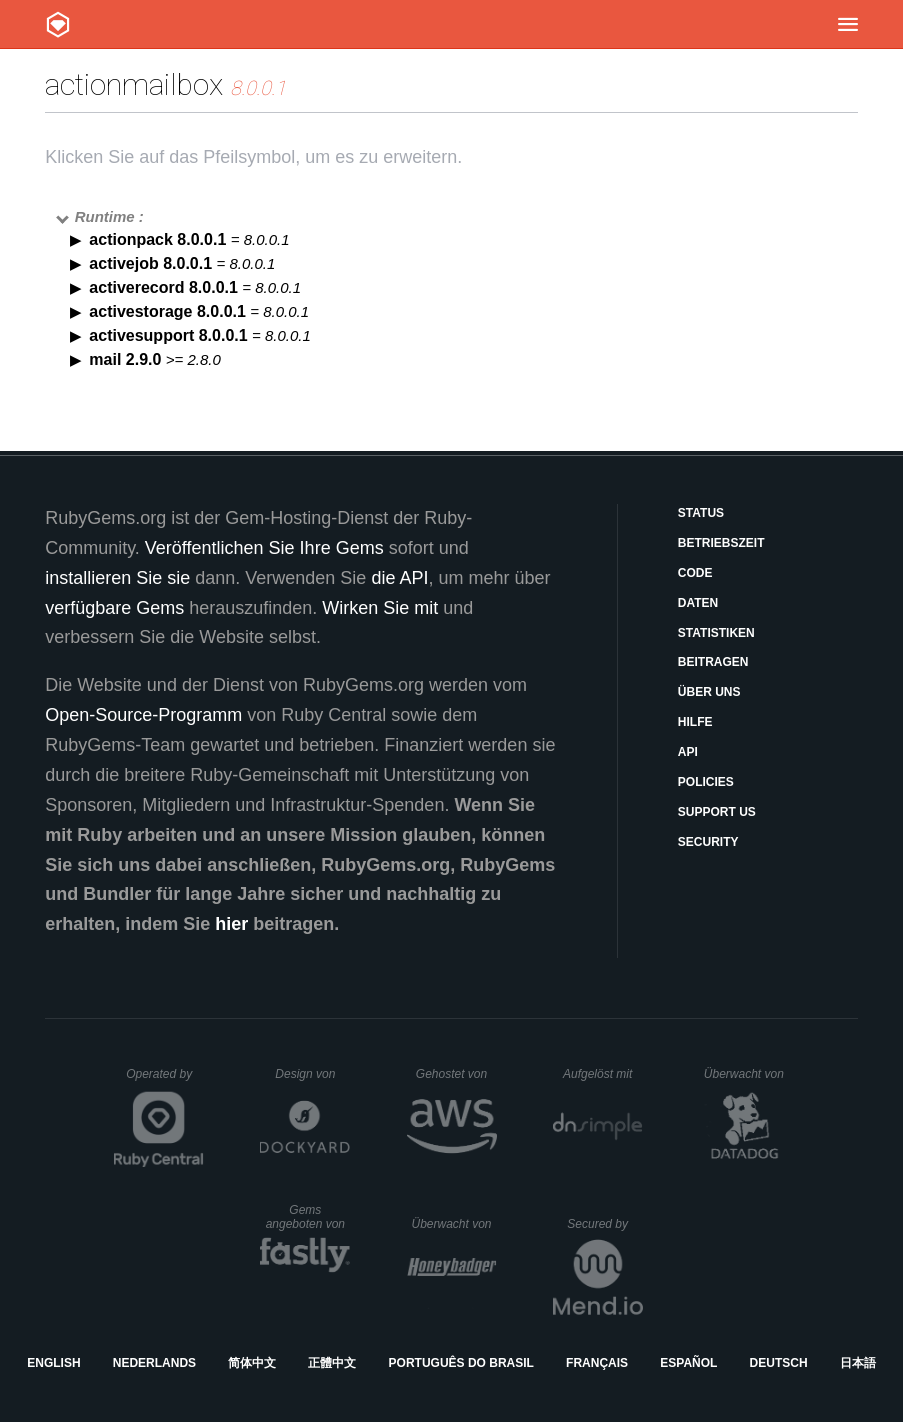  Describe the element at coordinates (779, 1363) in the screenshot. I see `Deutsch` at that location.